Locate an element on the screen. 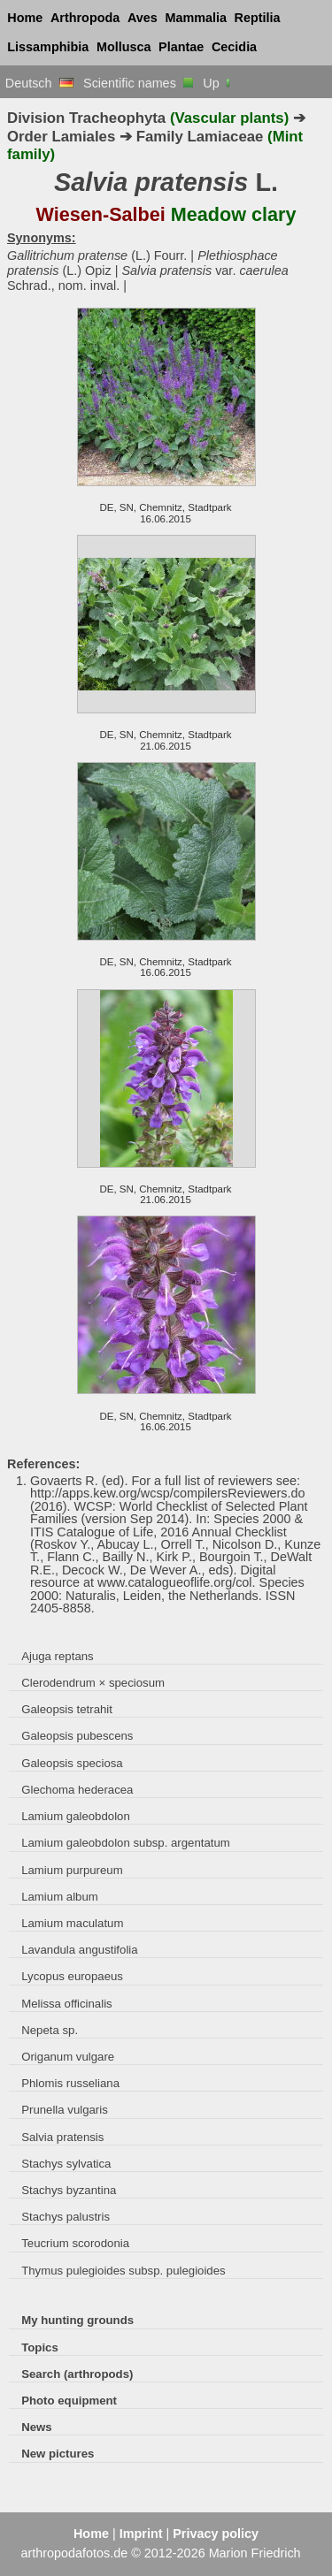  Lissamphibia is located at coordinates (48, 47).